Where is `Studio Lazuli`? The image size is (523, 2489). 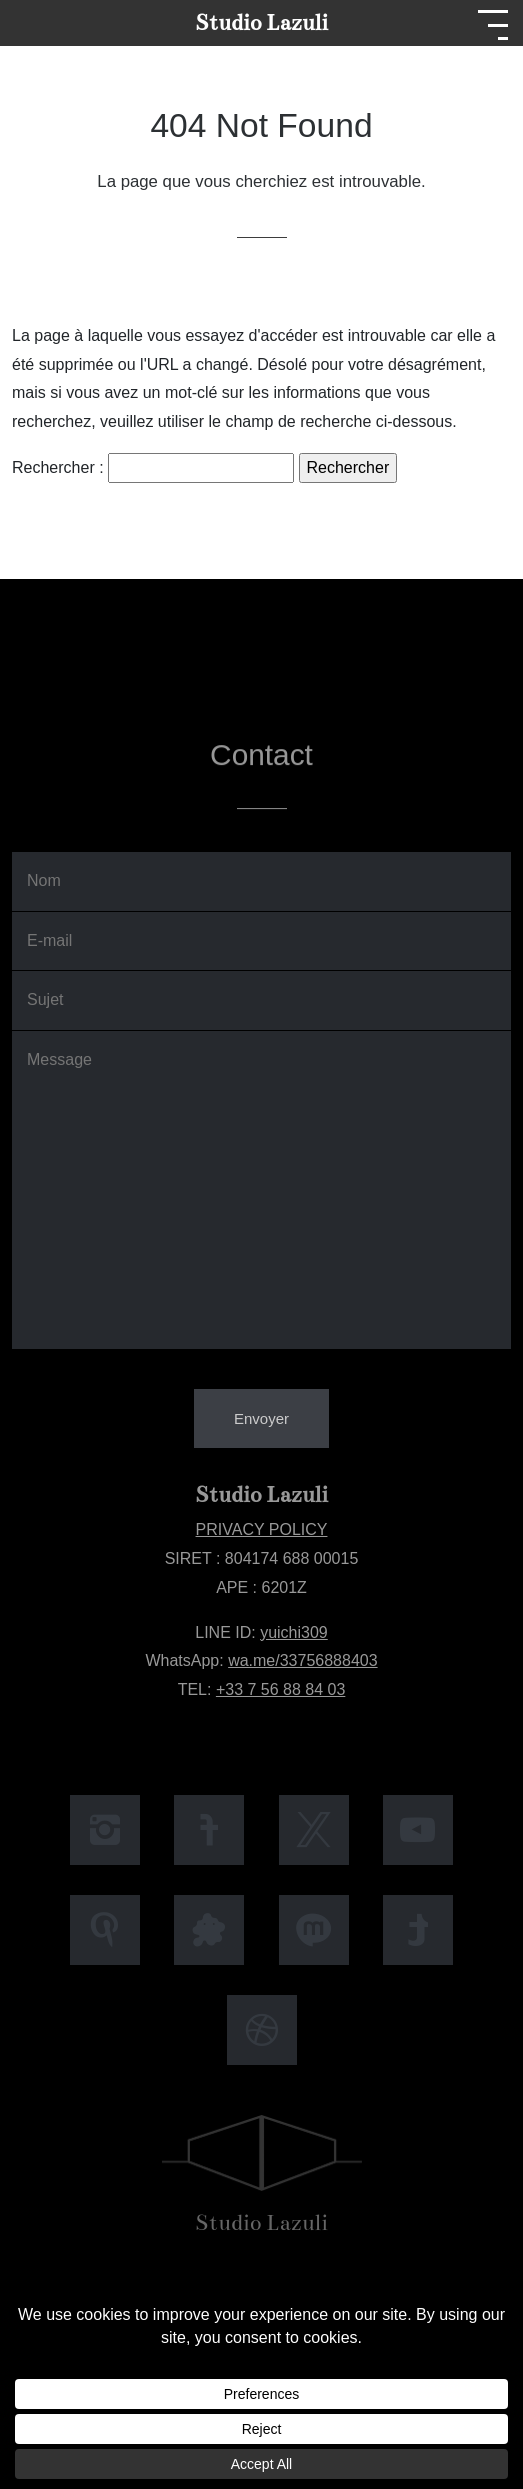
Studio Lazuli is located at coordinates (261, 22).